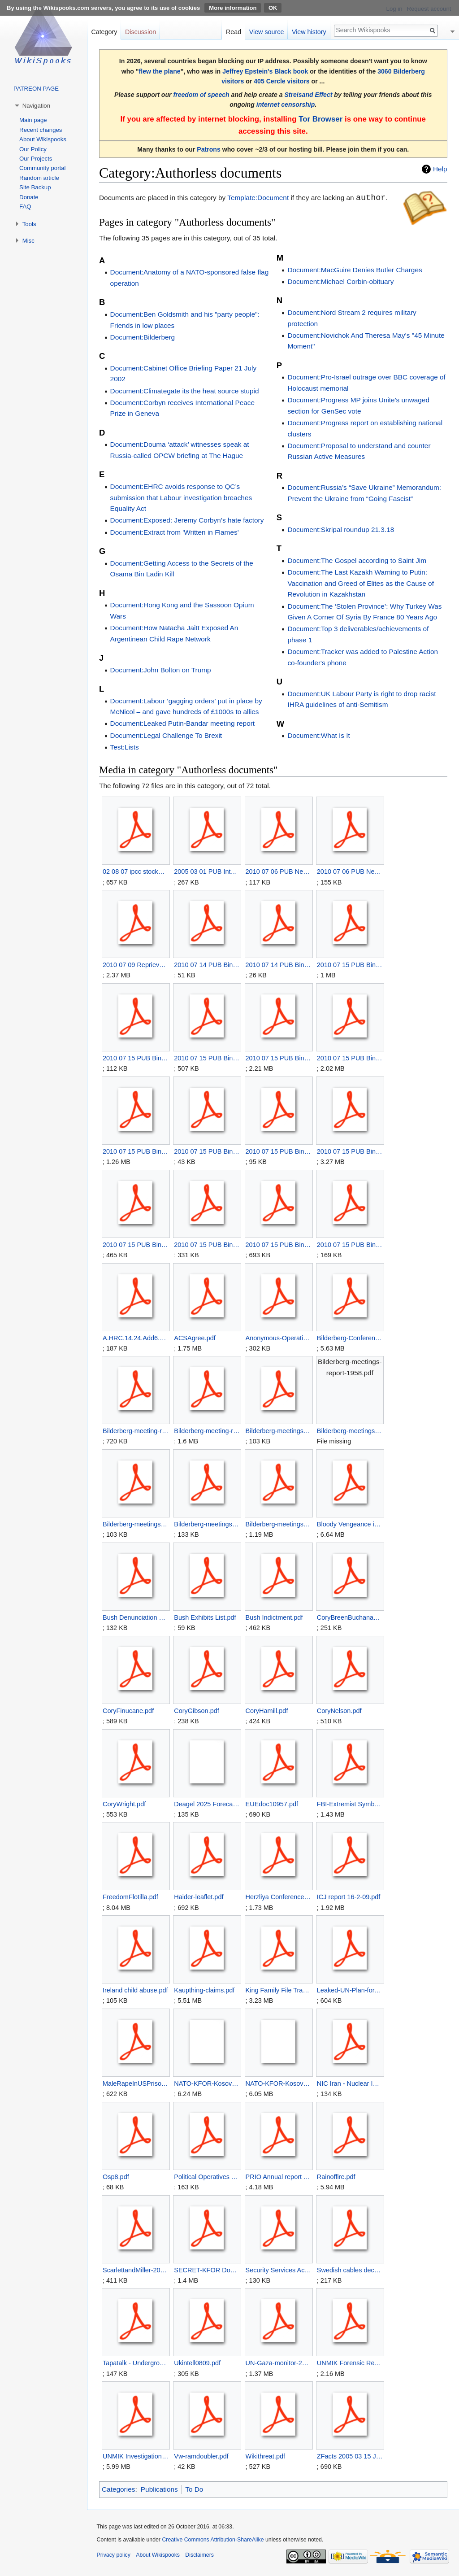  I want to click on 02 08 07 ipcc stockwell.pdf, so click(136, 871).